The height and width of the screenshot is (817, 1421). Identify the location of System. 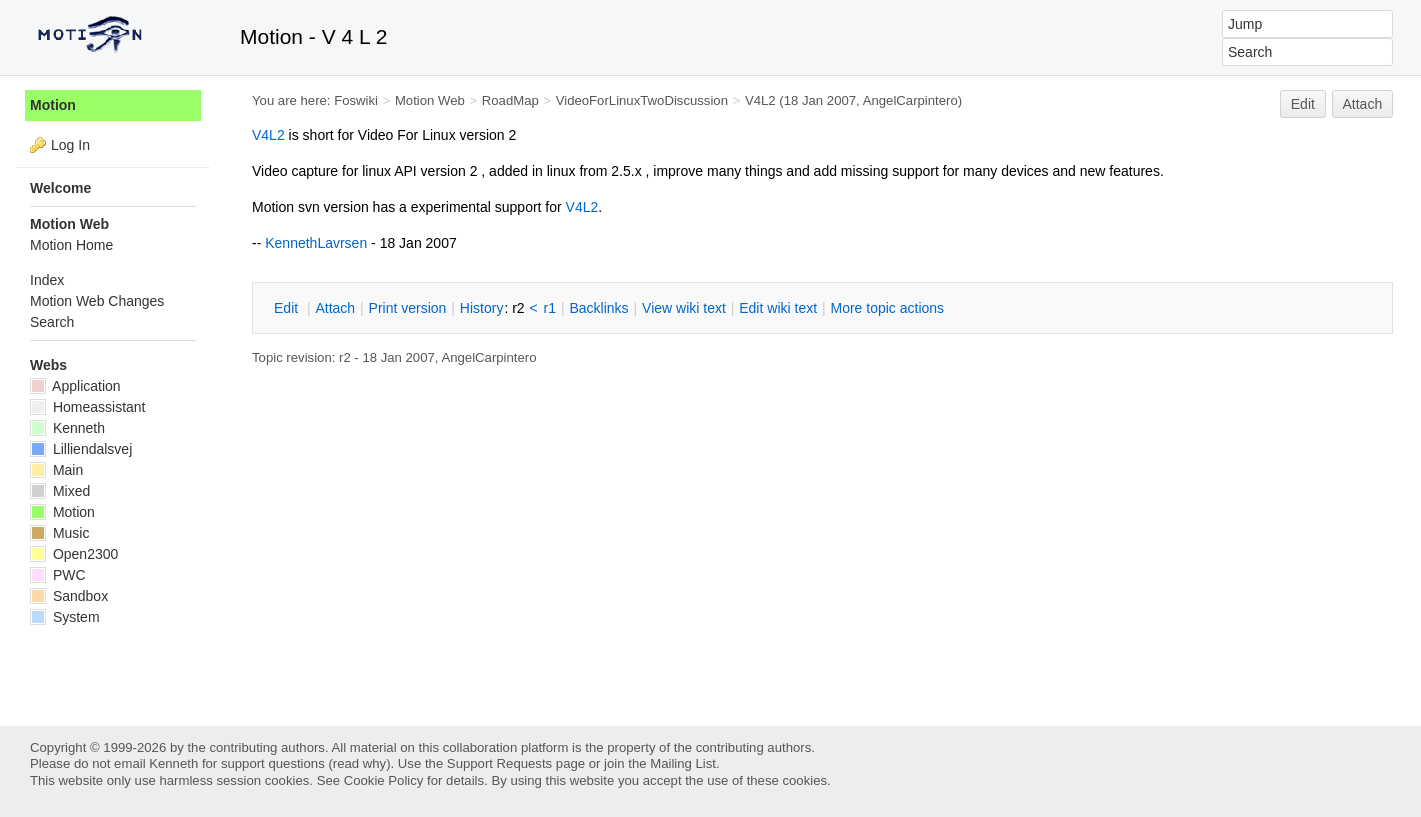
(65, 617).